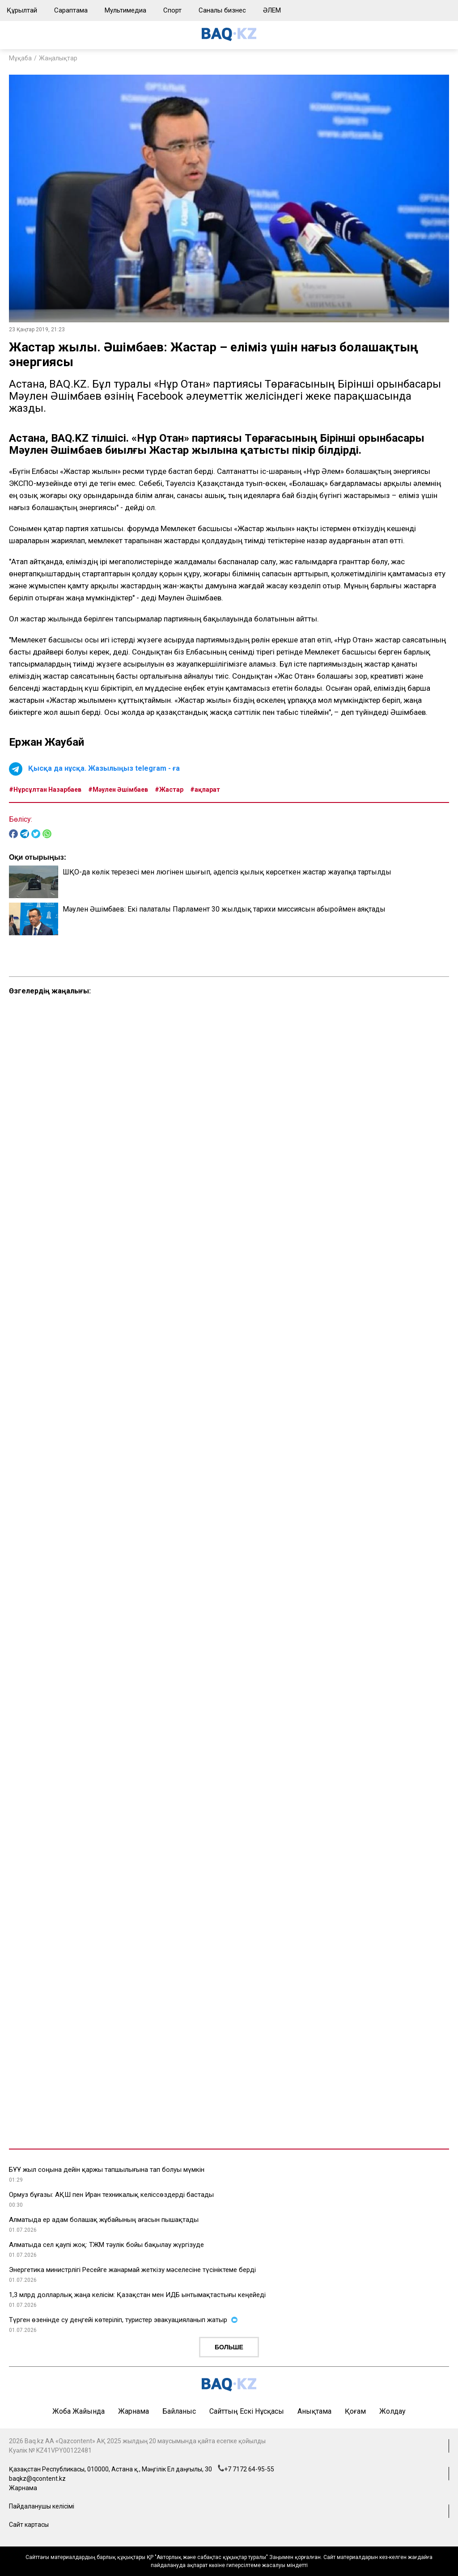  What do you see at coordinates (41, 2506) in the screenshot?
I see `Пайдаланушы келісімі` at bounding box center [41, 2506].